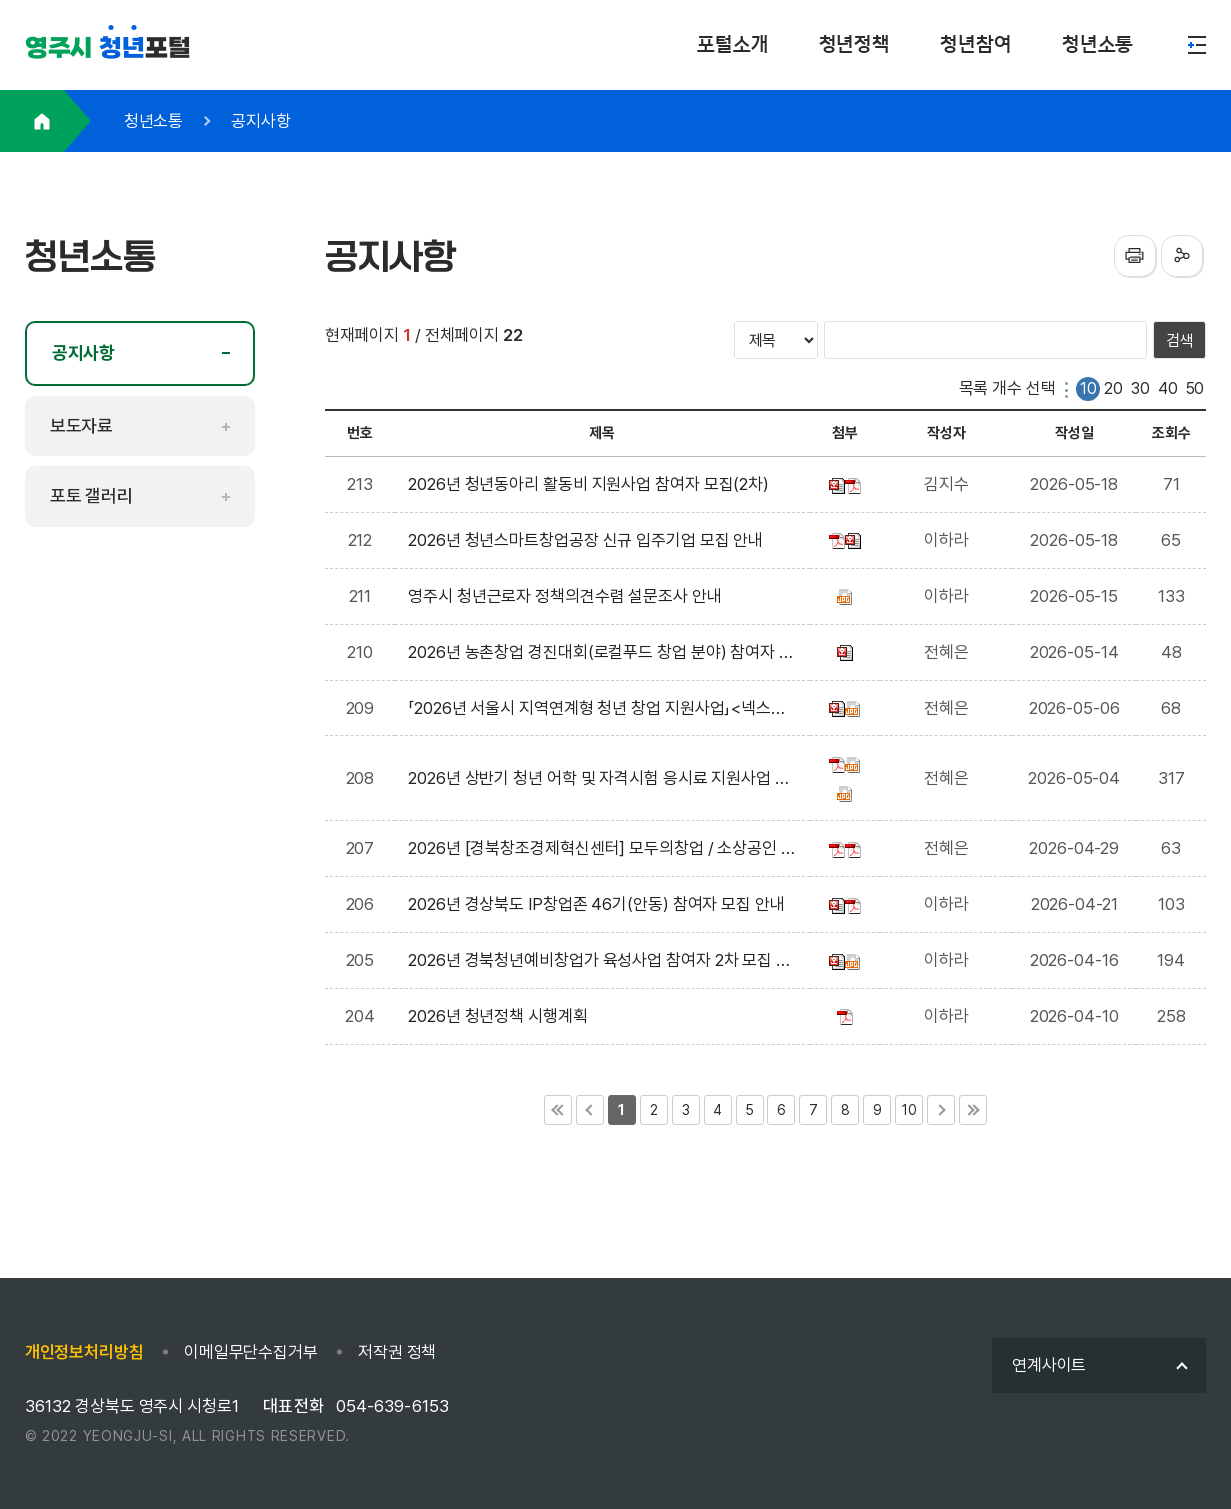 Image resolution: width=1231 pixels, height=1509 pixels. What do you see at coordinates (976, 44) in the screenshot?
I see `청년참여` at bounding box center [976, 44].